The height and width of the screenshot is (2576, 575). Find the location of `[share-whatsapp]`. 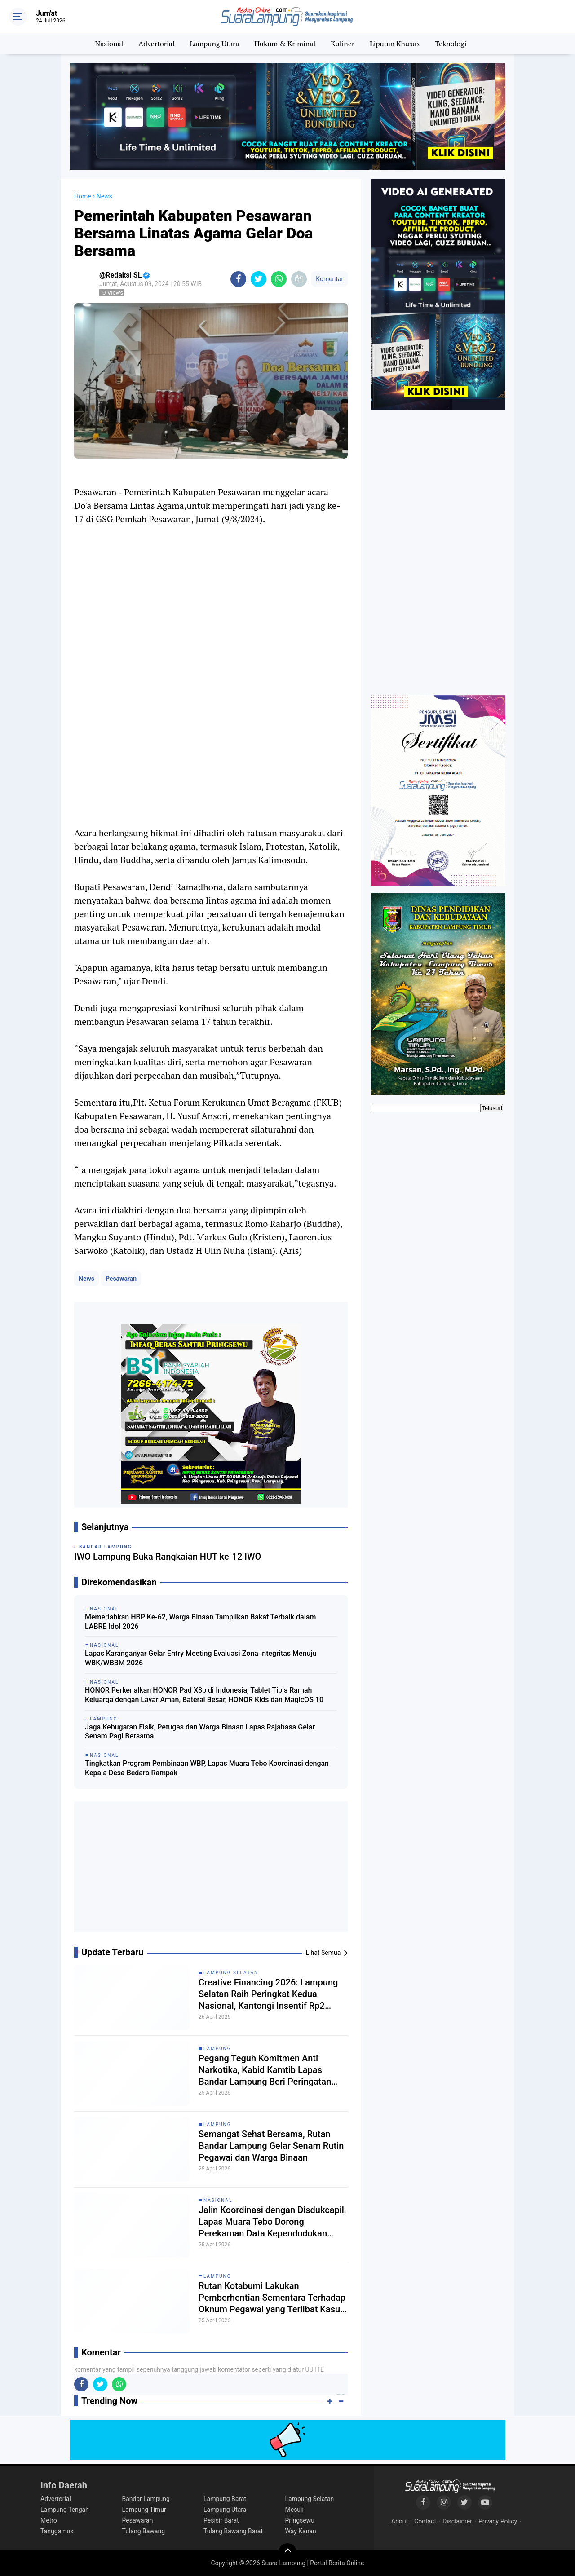

[share-whatsapp] is located at coordinates (279, 279).